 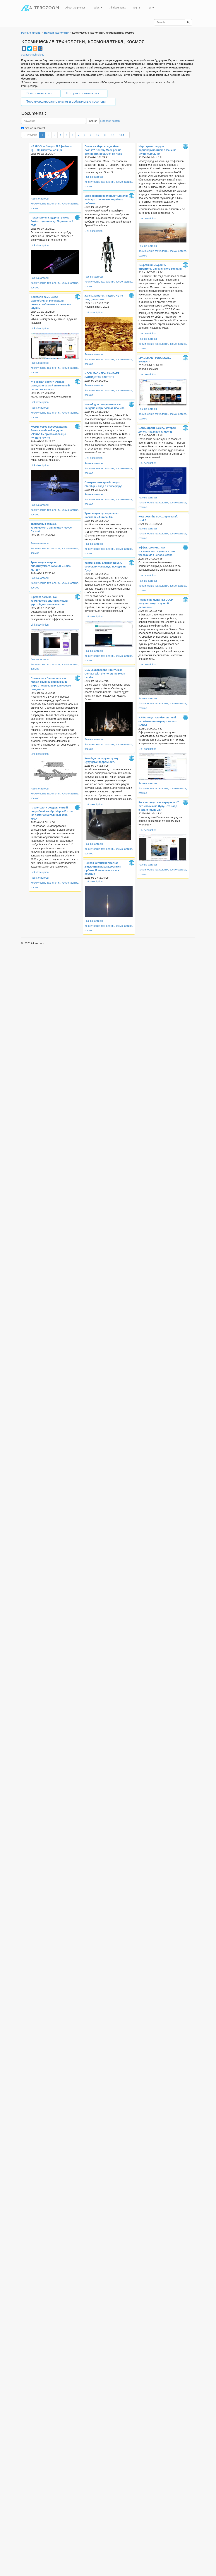 I want to click on Sign In, so click(x=137, y=7).